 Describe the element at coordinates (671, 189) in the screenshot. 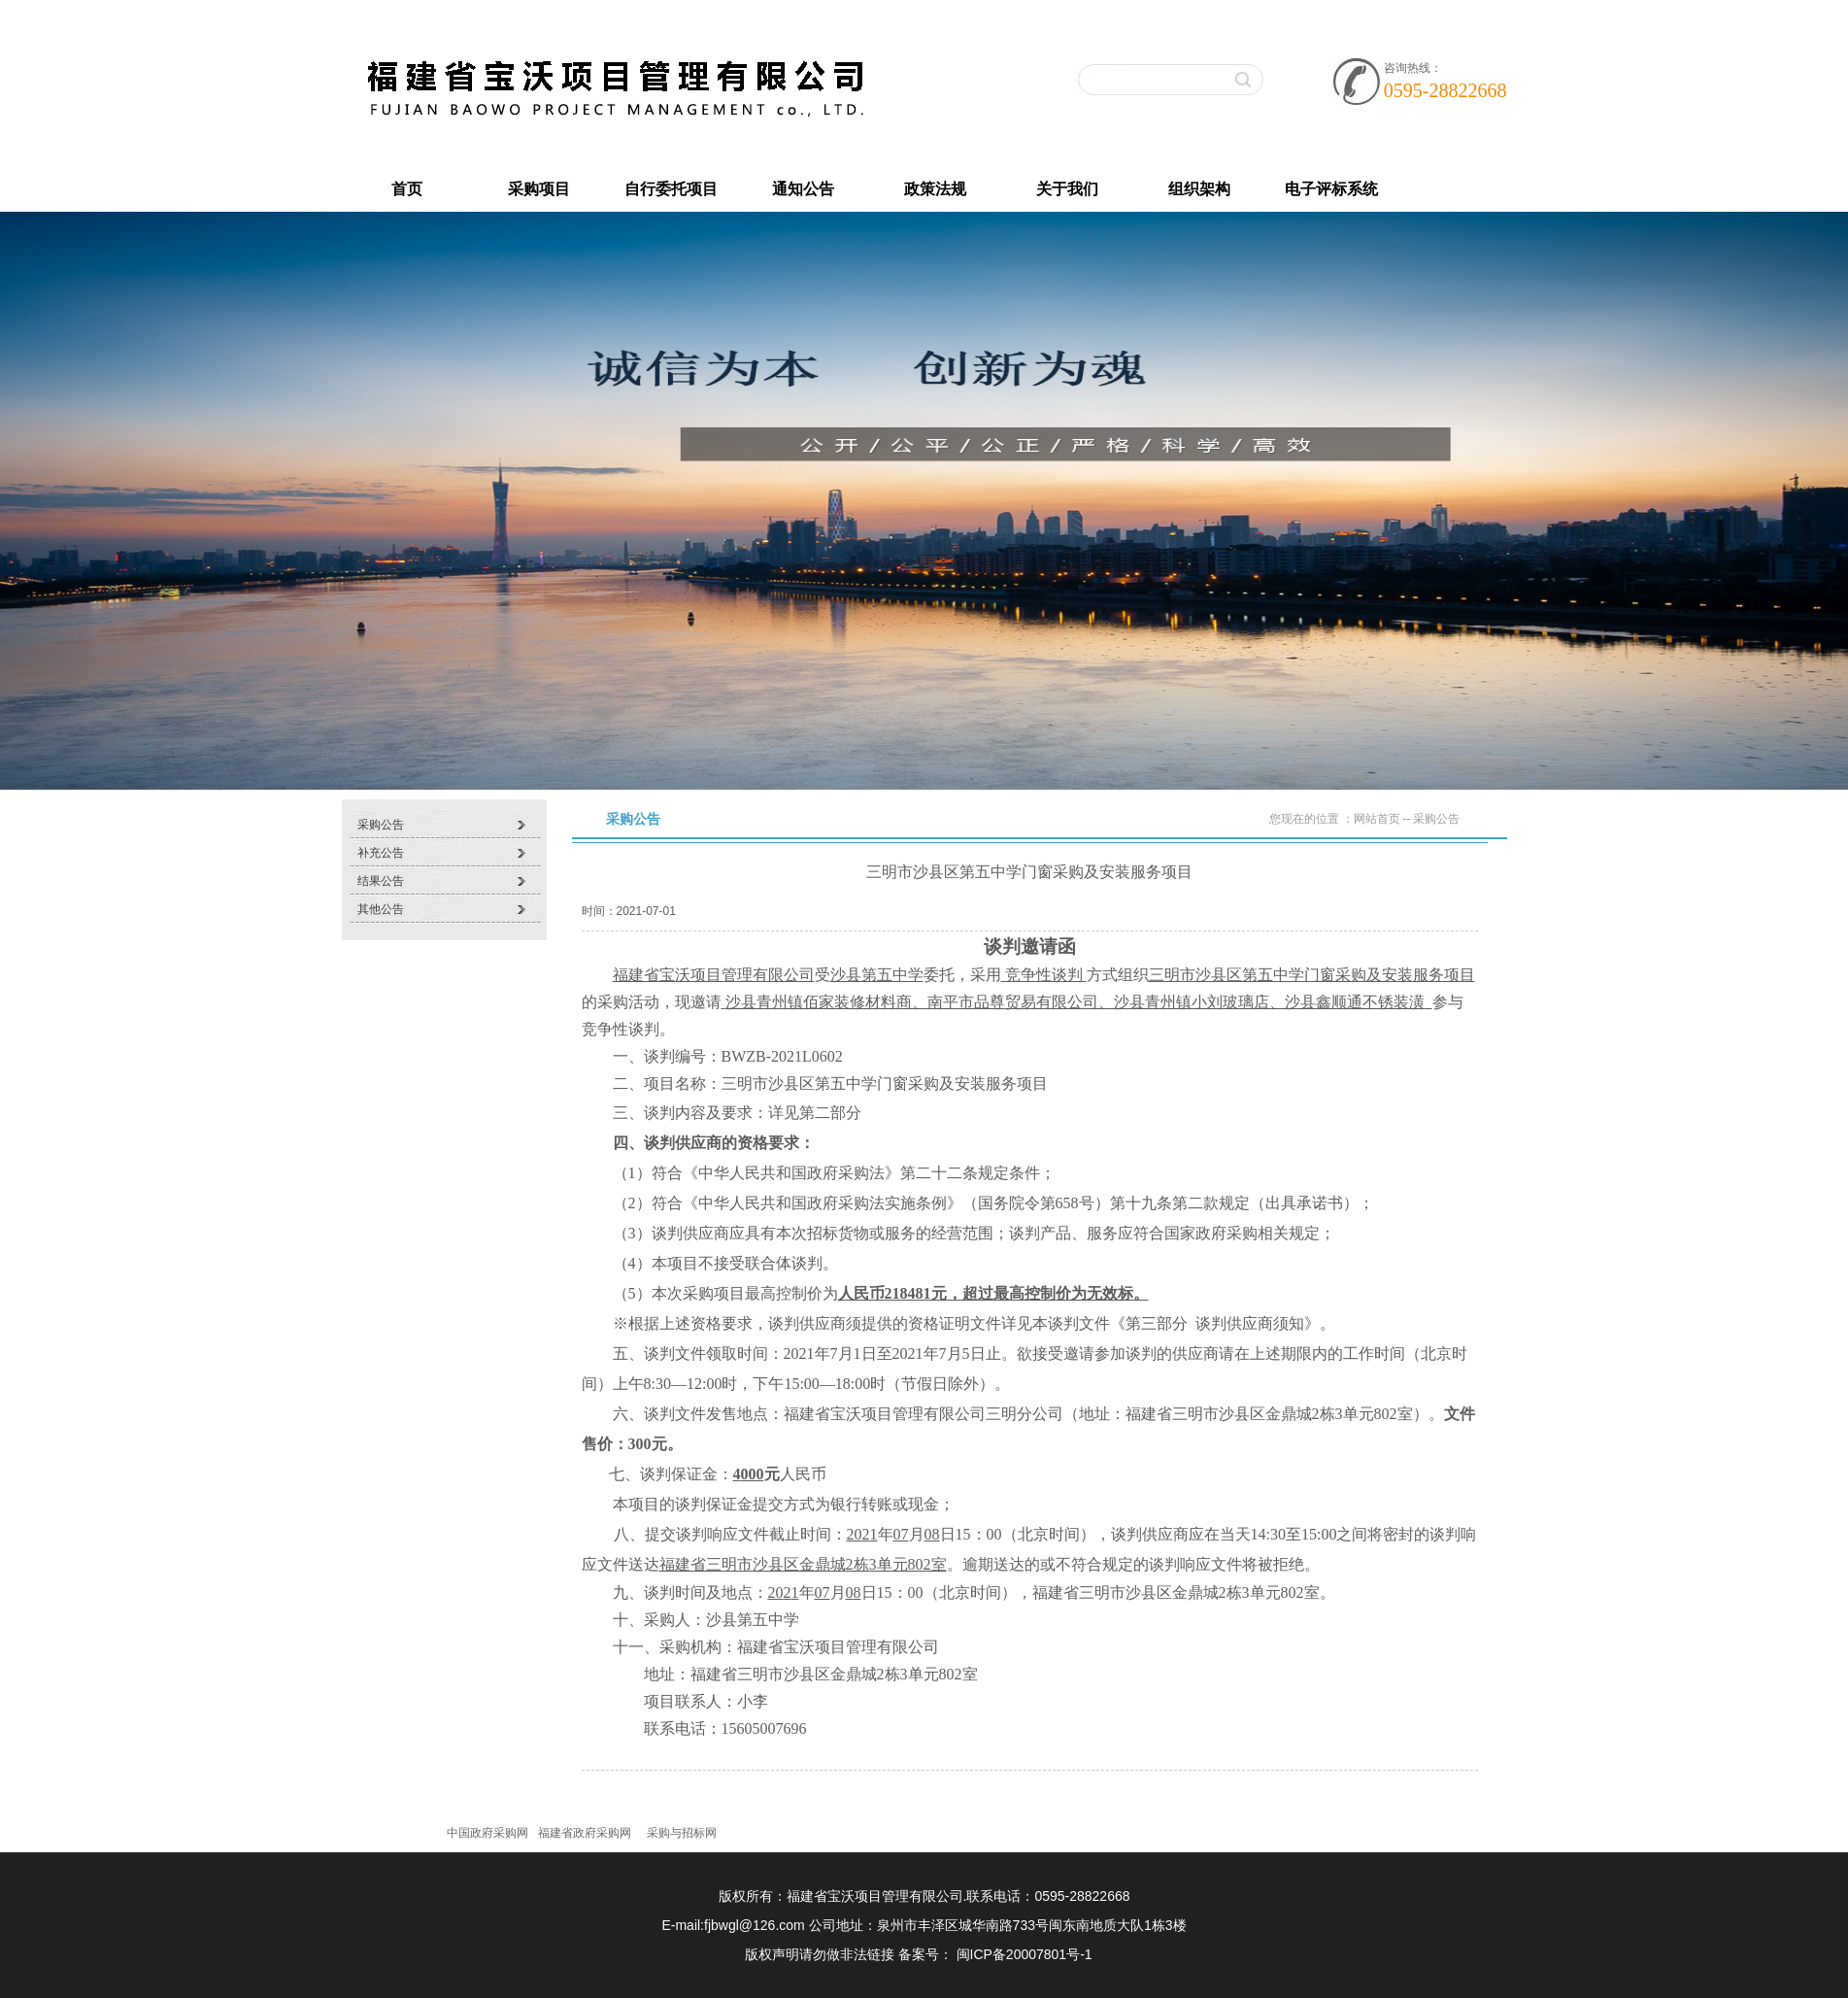

I see `自行委托项目` at that location.